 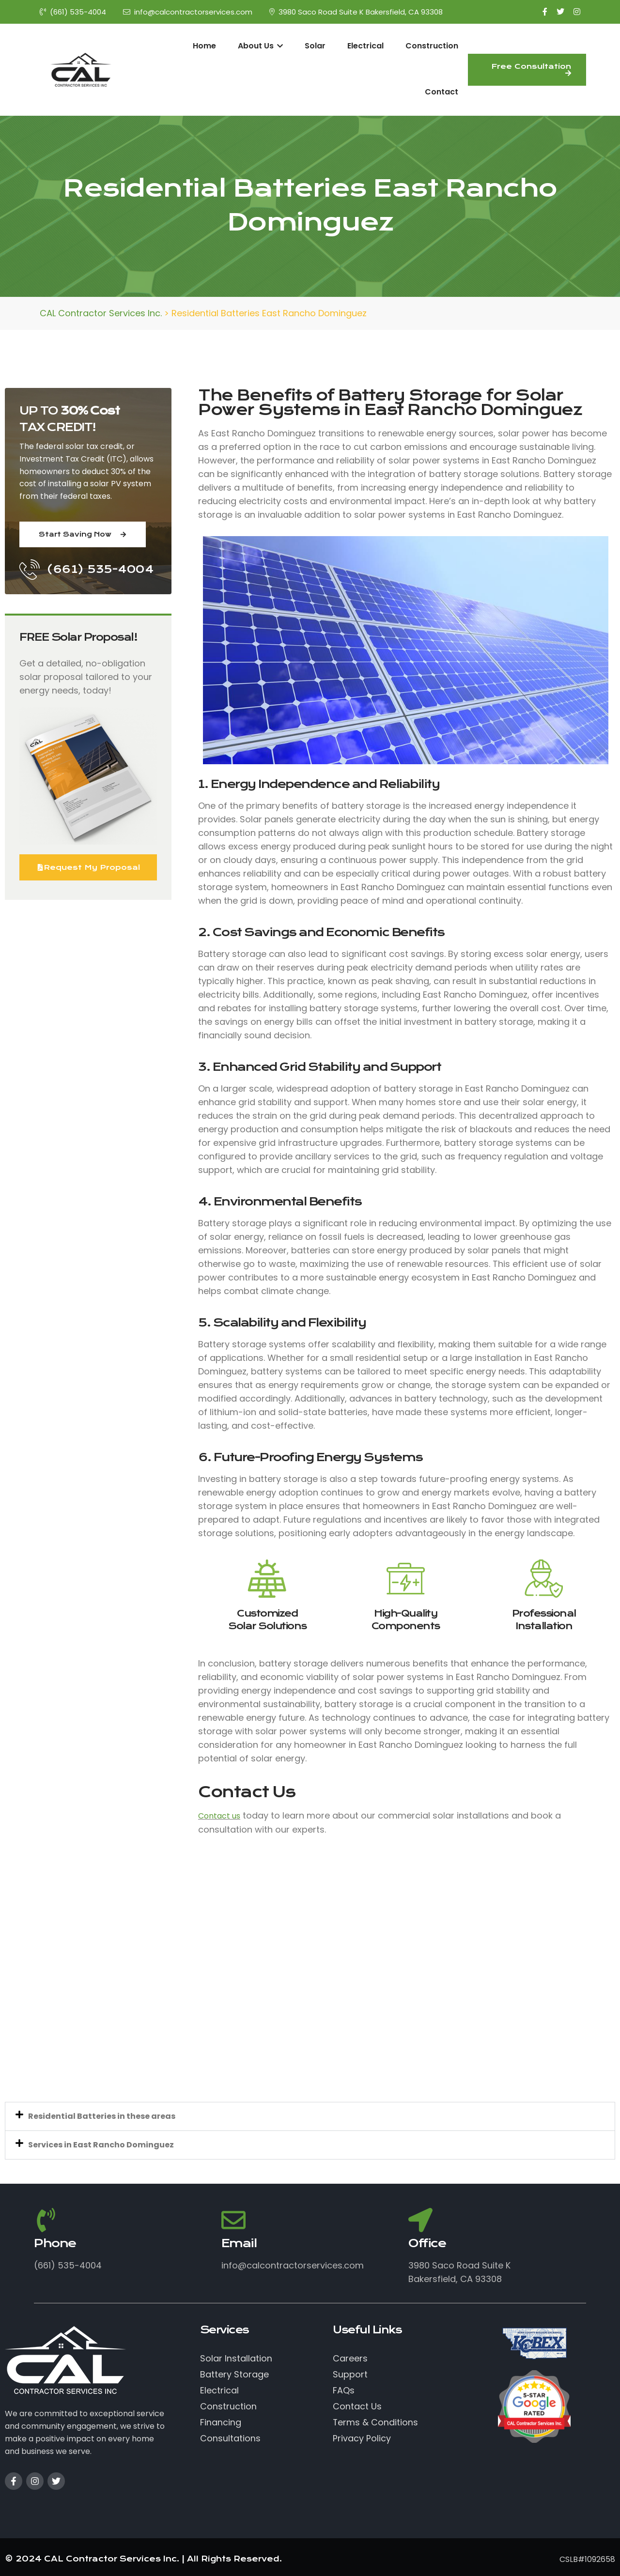 What do you see at coordinates (356, 12) in the screenshot?
I see `3980 Saco Road Suite K Bakersfield, CA 93308` at bounding box center [356, 12].